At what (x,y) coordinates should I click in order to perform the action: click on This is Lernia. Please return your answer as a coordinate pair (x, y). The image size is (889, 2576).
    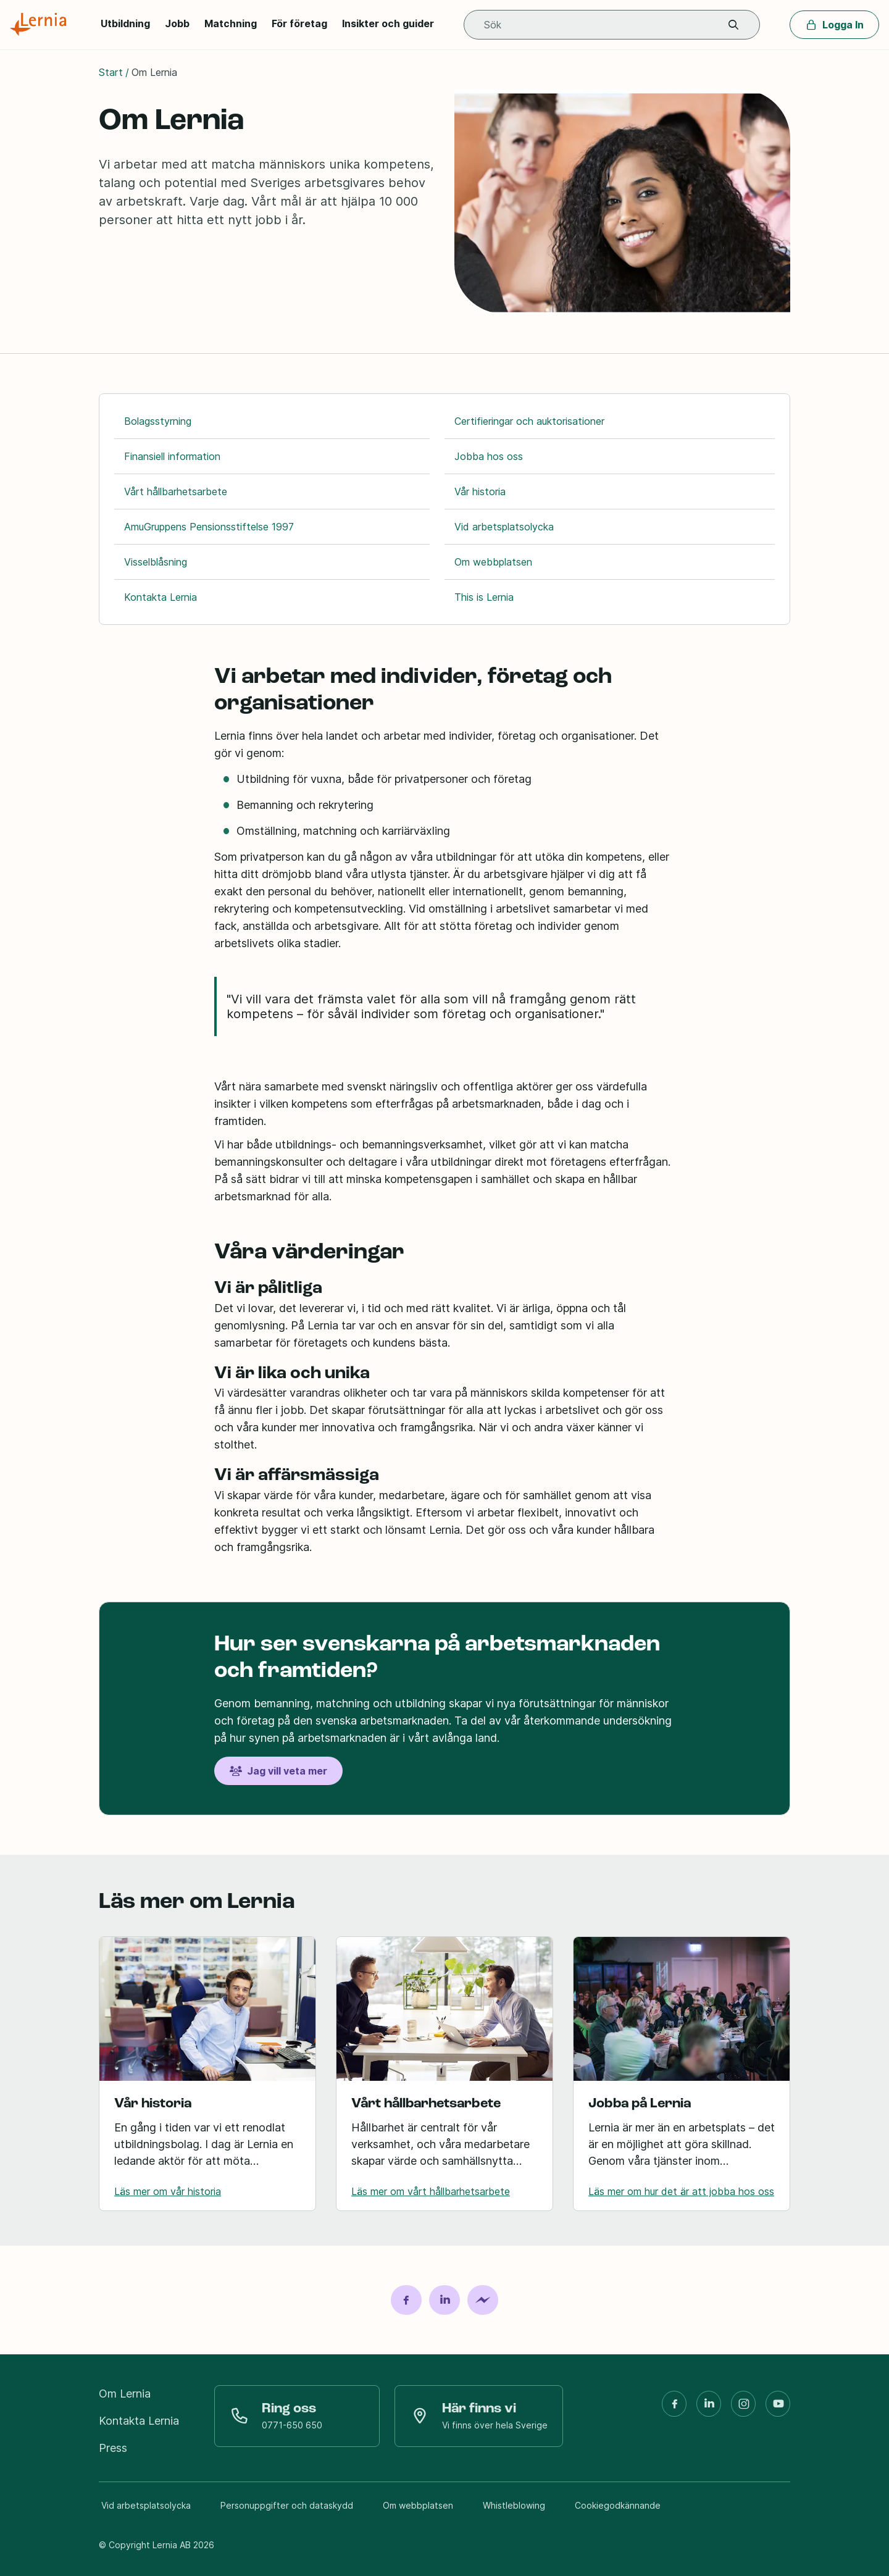
    Looking at the image, I should click on (484, 597).